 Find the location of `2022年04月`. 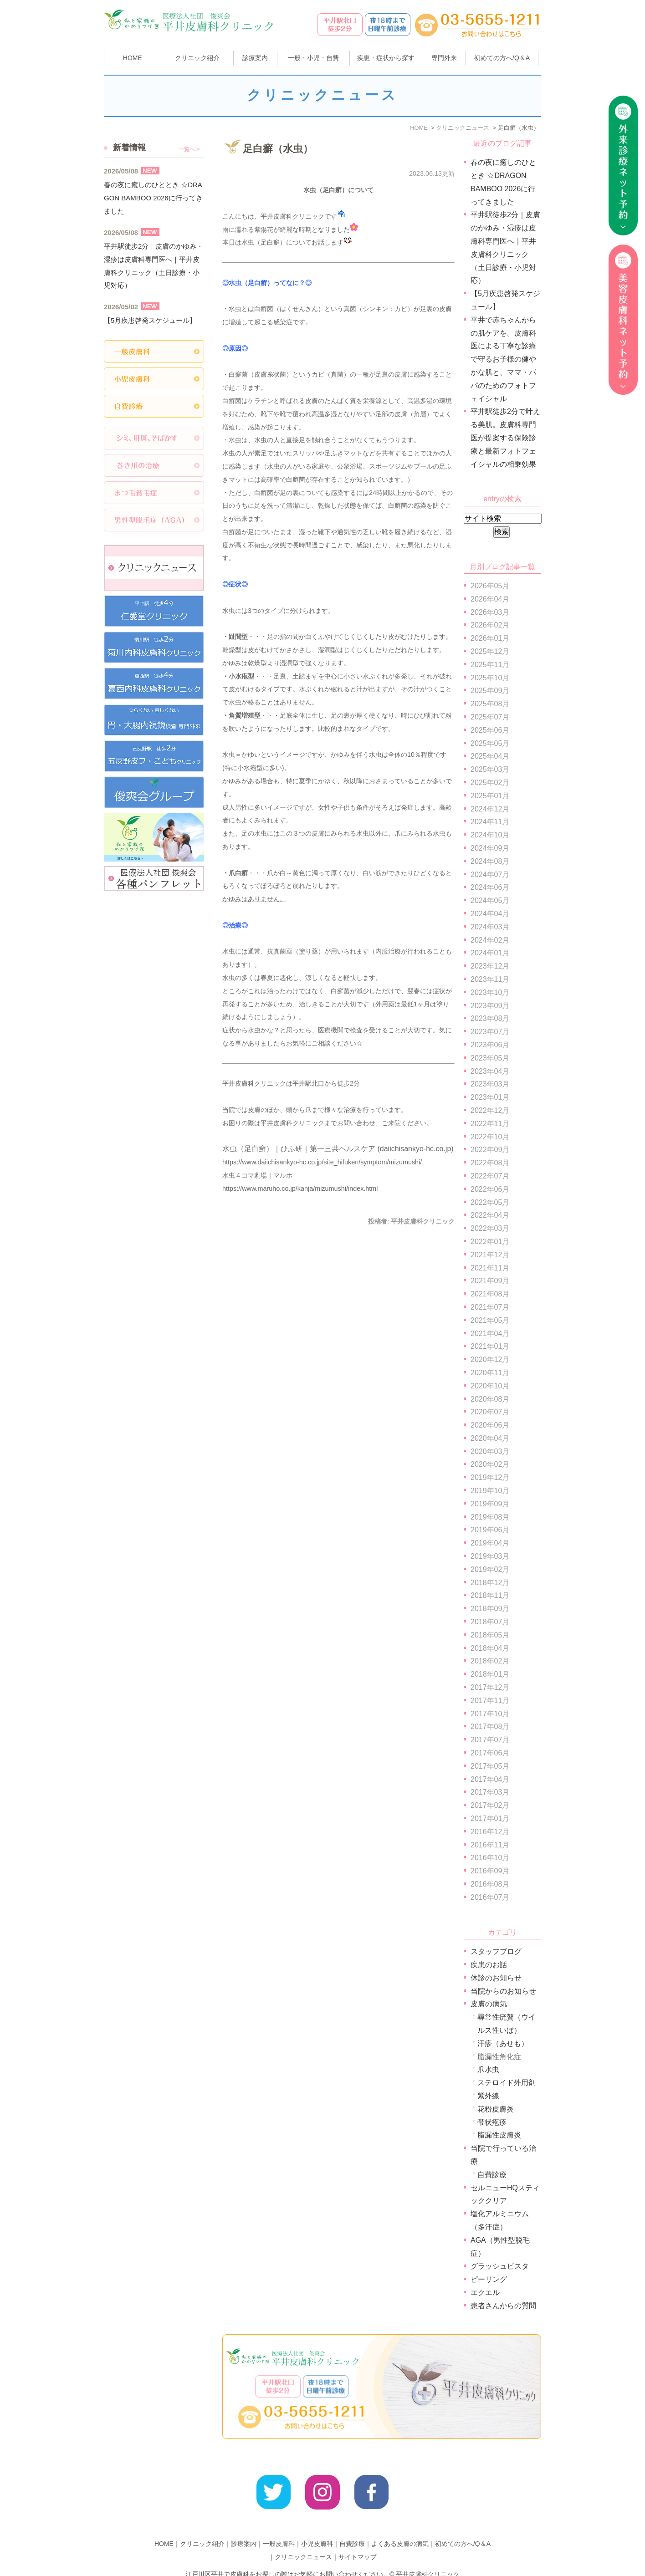

2022年04月 is located at coordinates (490, 1215).